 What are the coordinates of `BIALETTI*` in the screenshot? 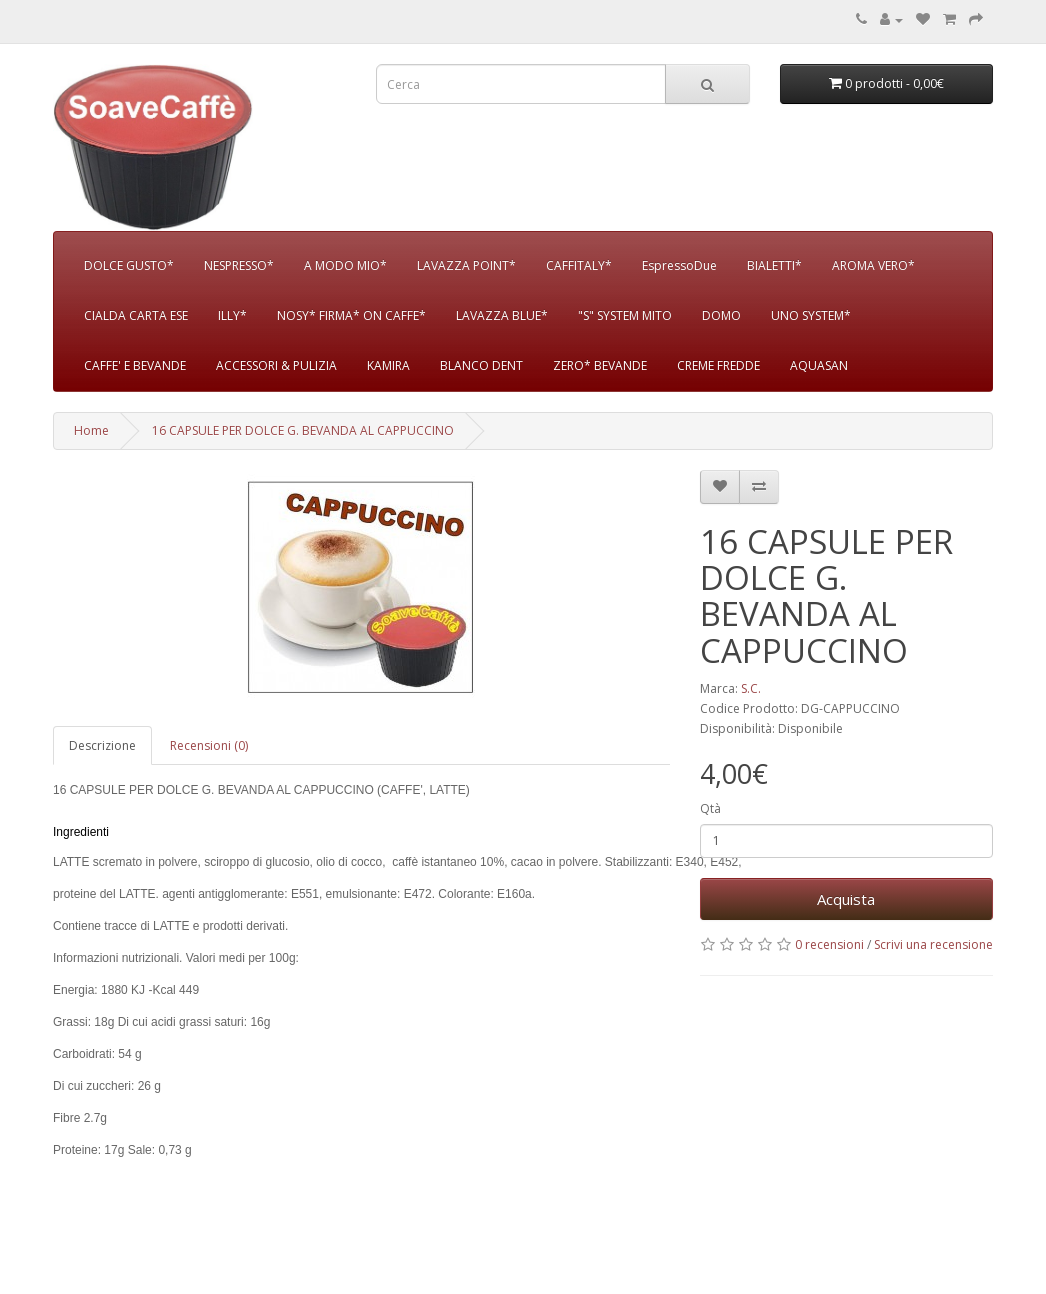 It's located at (774, 265).